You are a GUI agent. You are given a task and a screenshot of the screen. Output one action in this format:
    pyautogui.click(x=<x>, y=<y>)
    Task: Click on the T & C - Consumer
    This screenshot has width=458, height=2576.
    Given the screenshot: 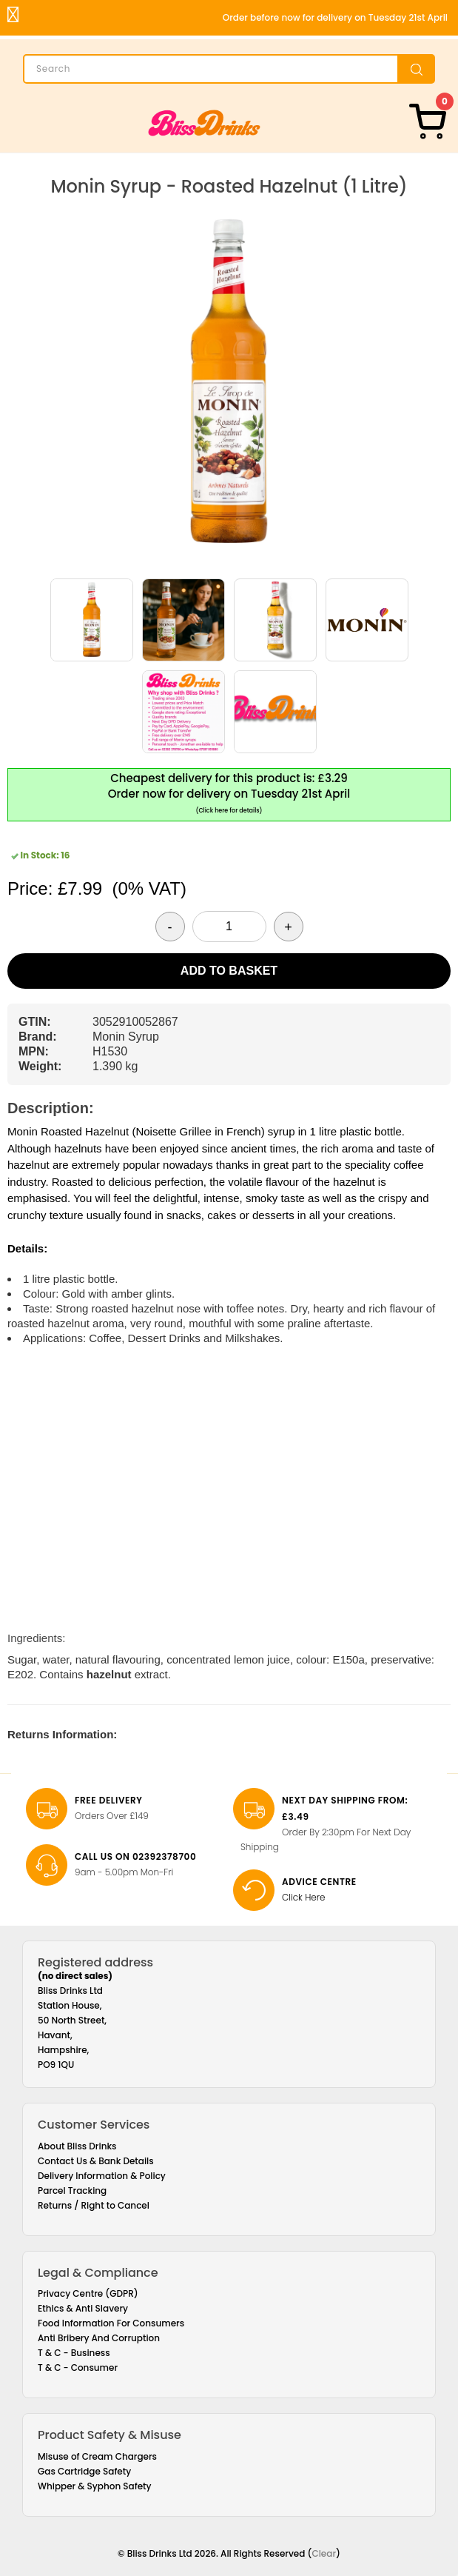 What is the action you would take?
    pyautogui.click(x=78, y=2367)
    